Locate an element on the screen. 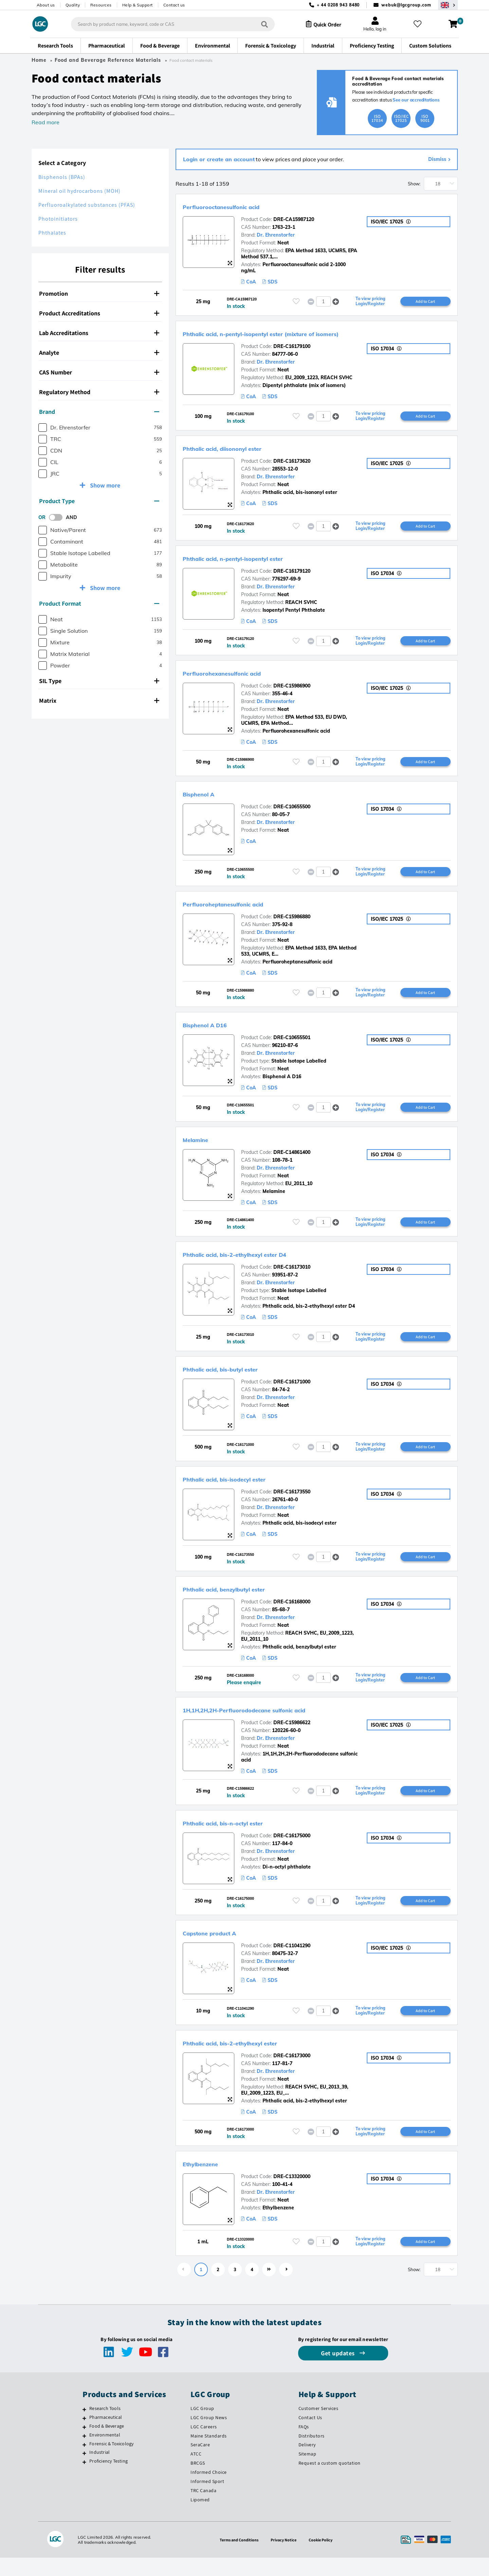 The width and height of the screenshot is (489, 2576). Ethylbenzene is located at coordinates (209, 2180).